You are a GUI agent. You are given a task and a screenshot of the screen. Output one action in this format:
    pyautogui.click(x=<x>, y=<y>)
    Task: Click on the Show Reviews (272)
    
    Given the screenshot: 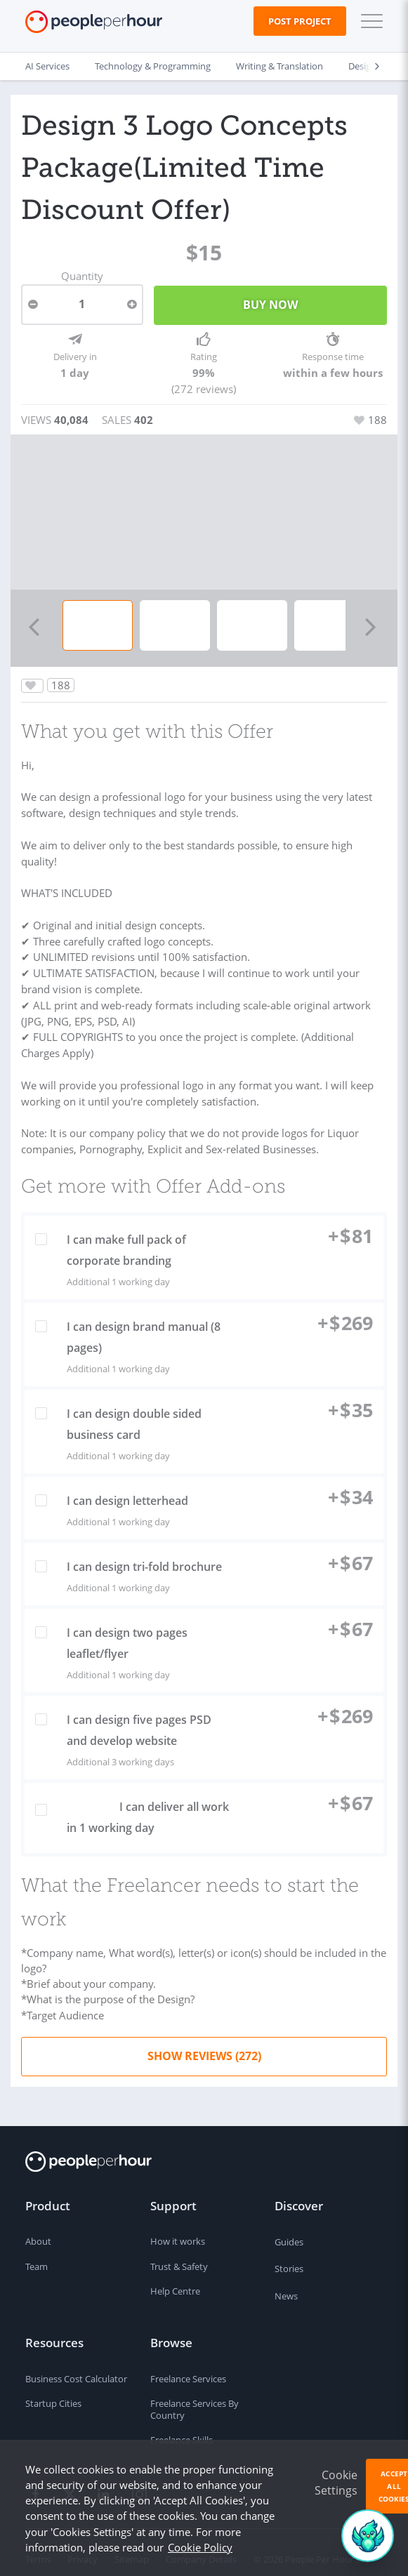 What is the action you would take?
    pyautogui.click(x=204, y=2043)
    